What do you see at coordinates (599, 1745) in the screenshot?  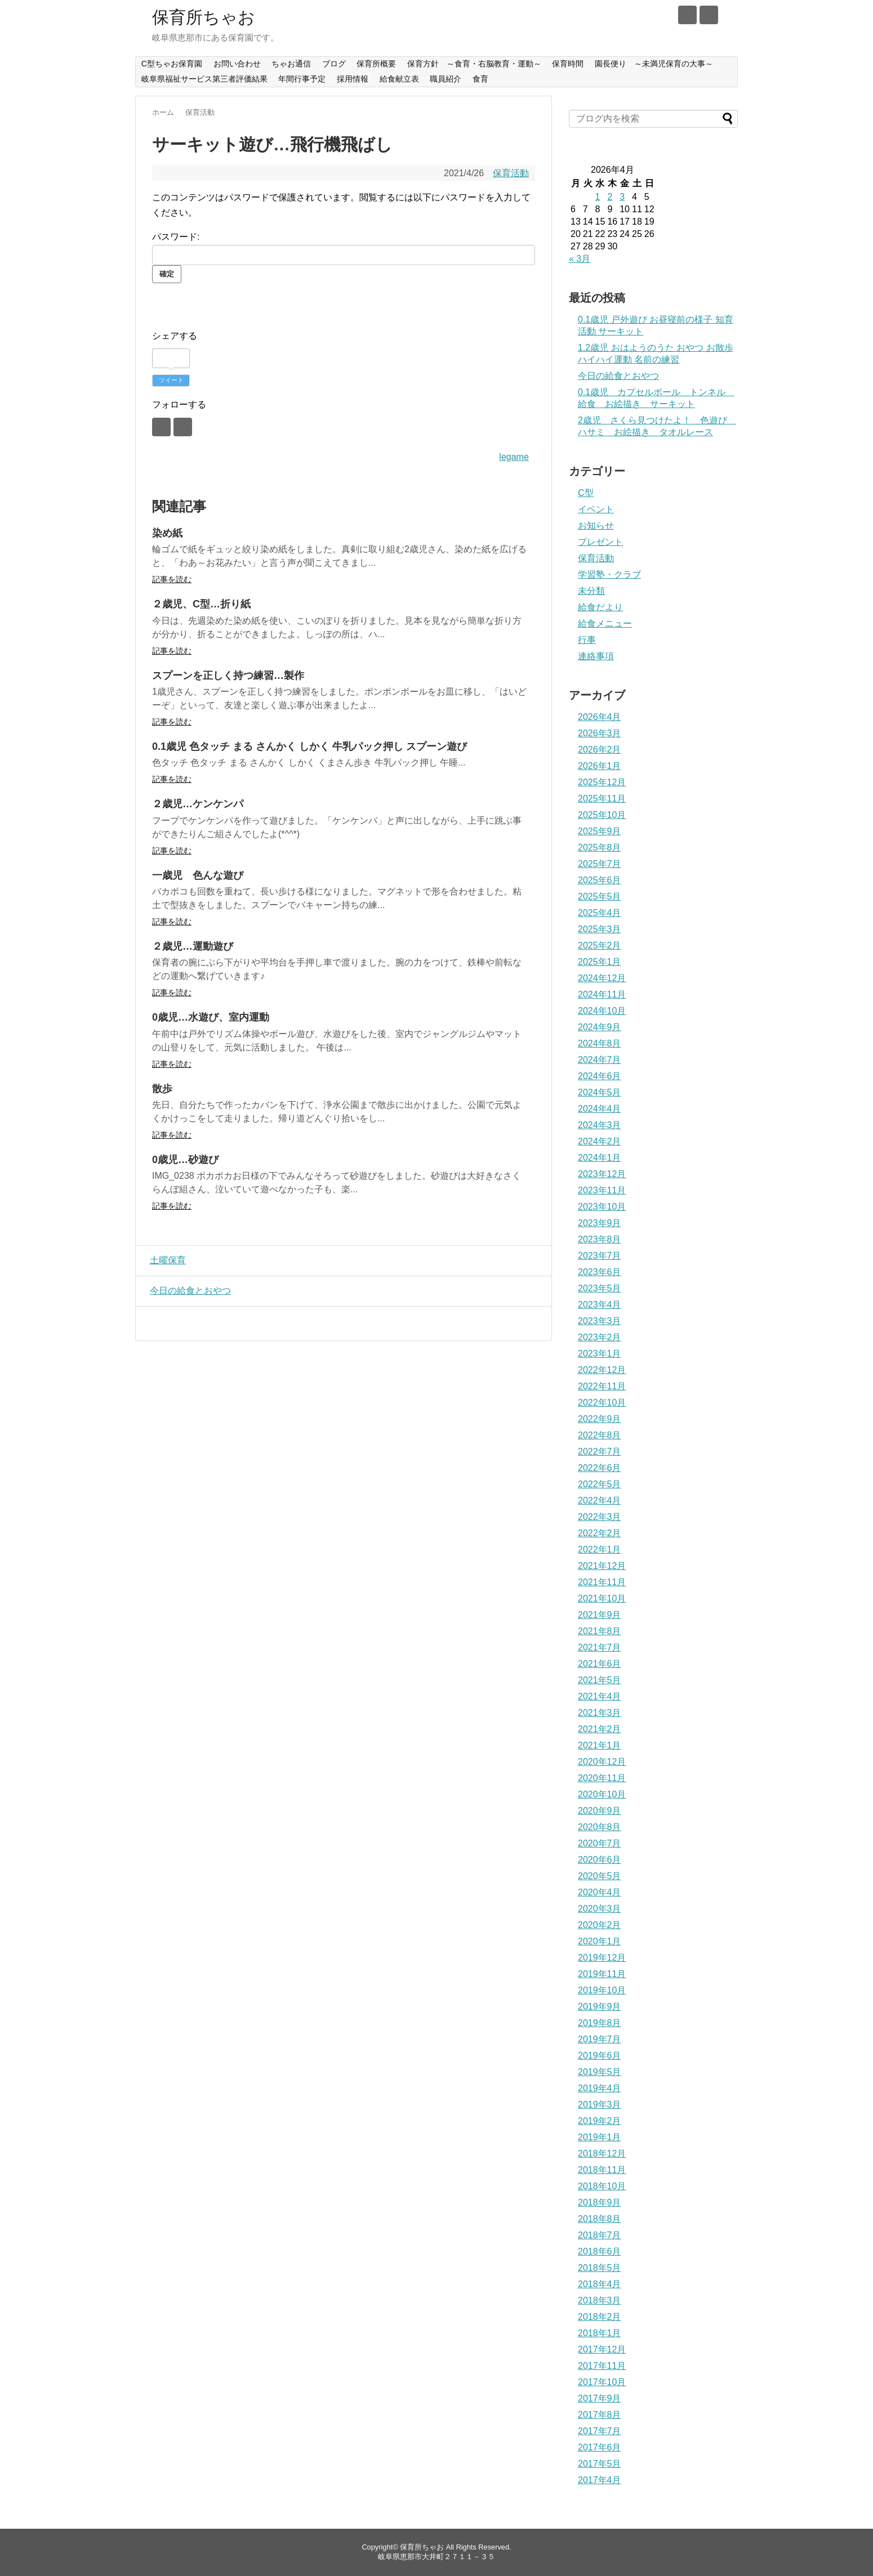 I see `2021年1月` at bounding box center [599, 1745].